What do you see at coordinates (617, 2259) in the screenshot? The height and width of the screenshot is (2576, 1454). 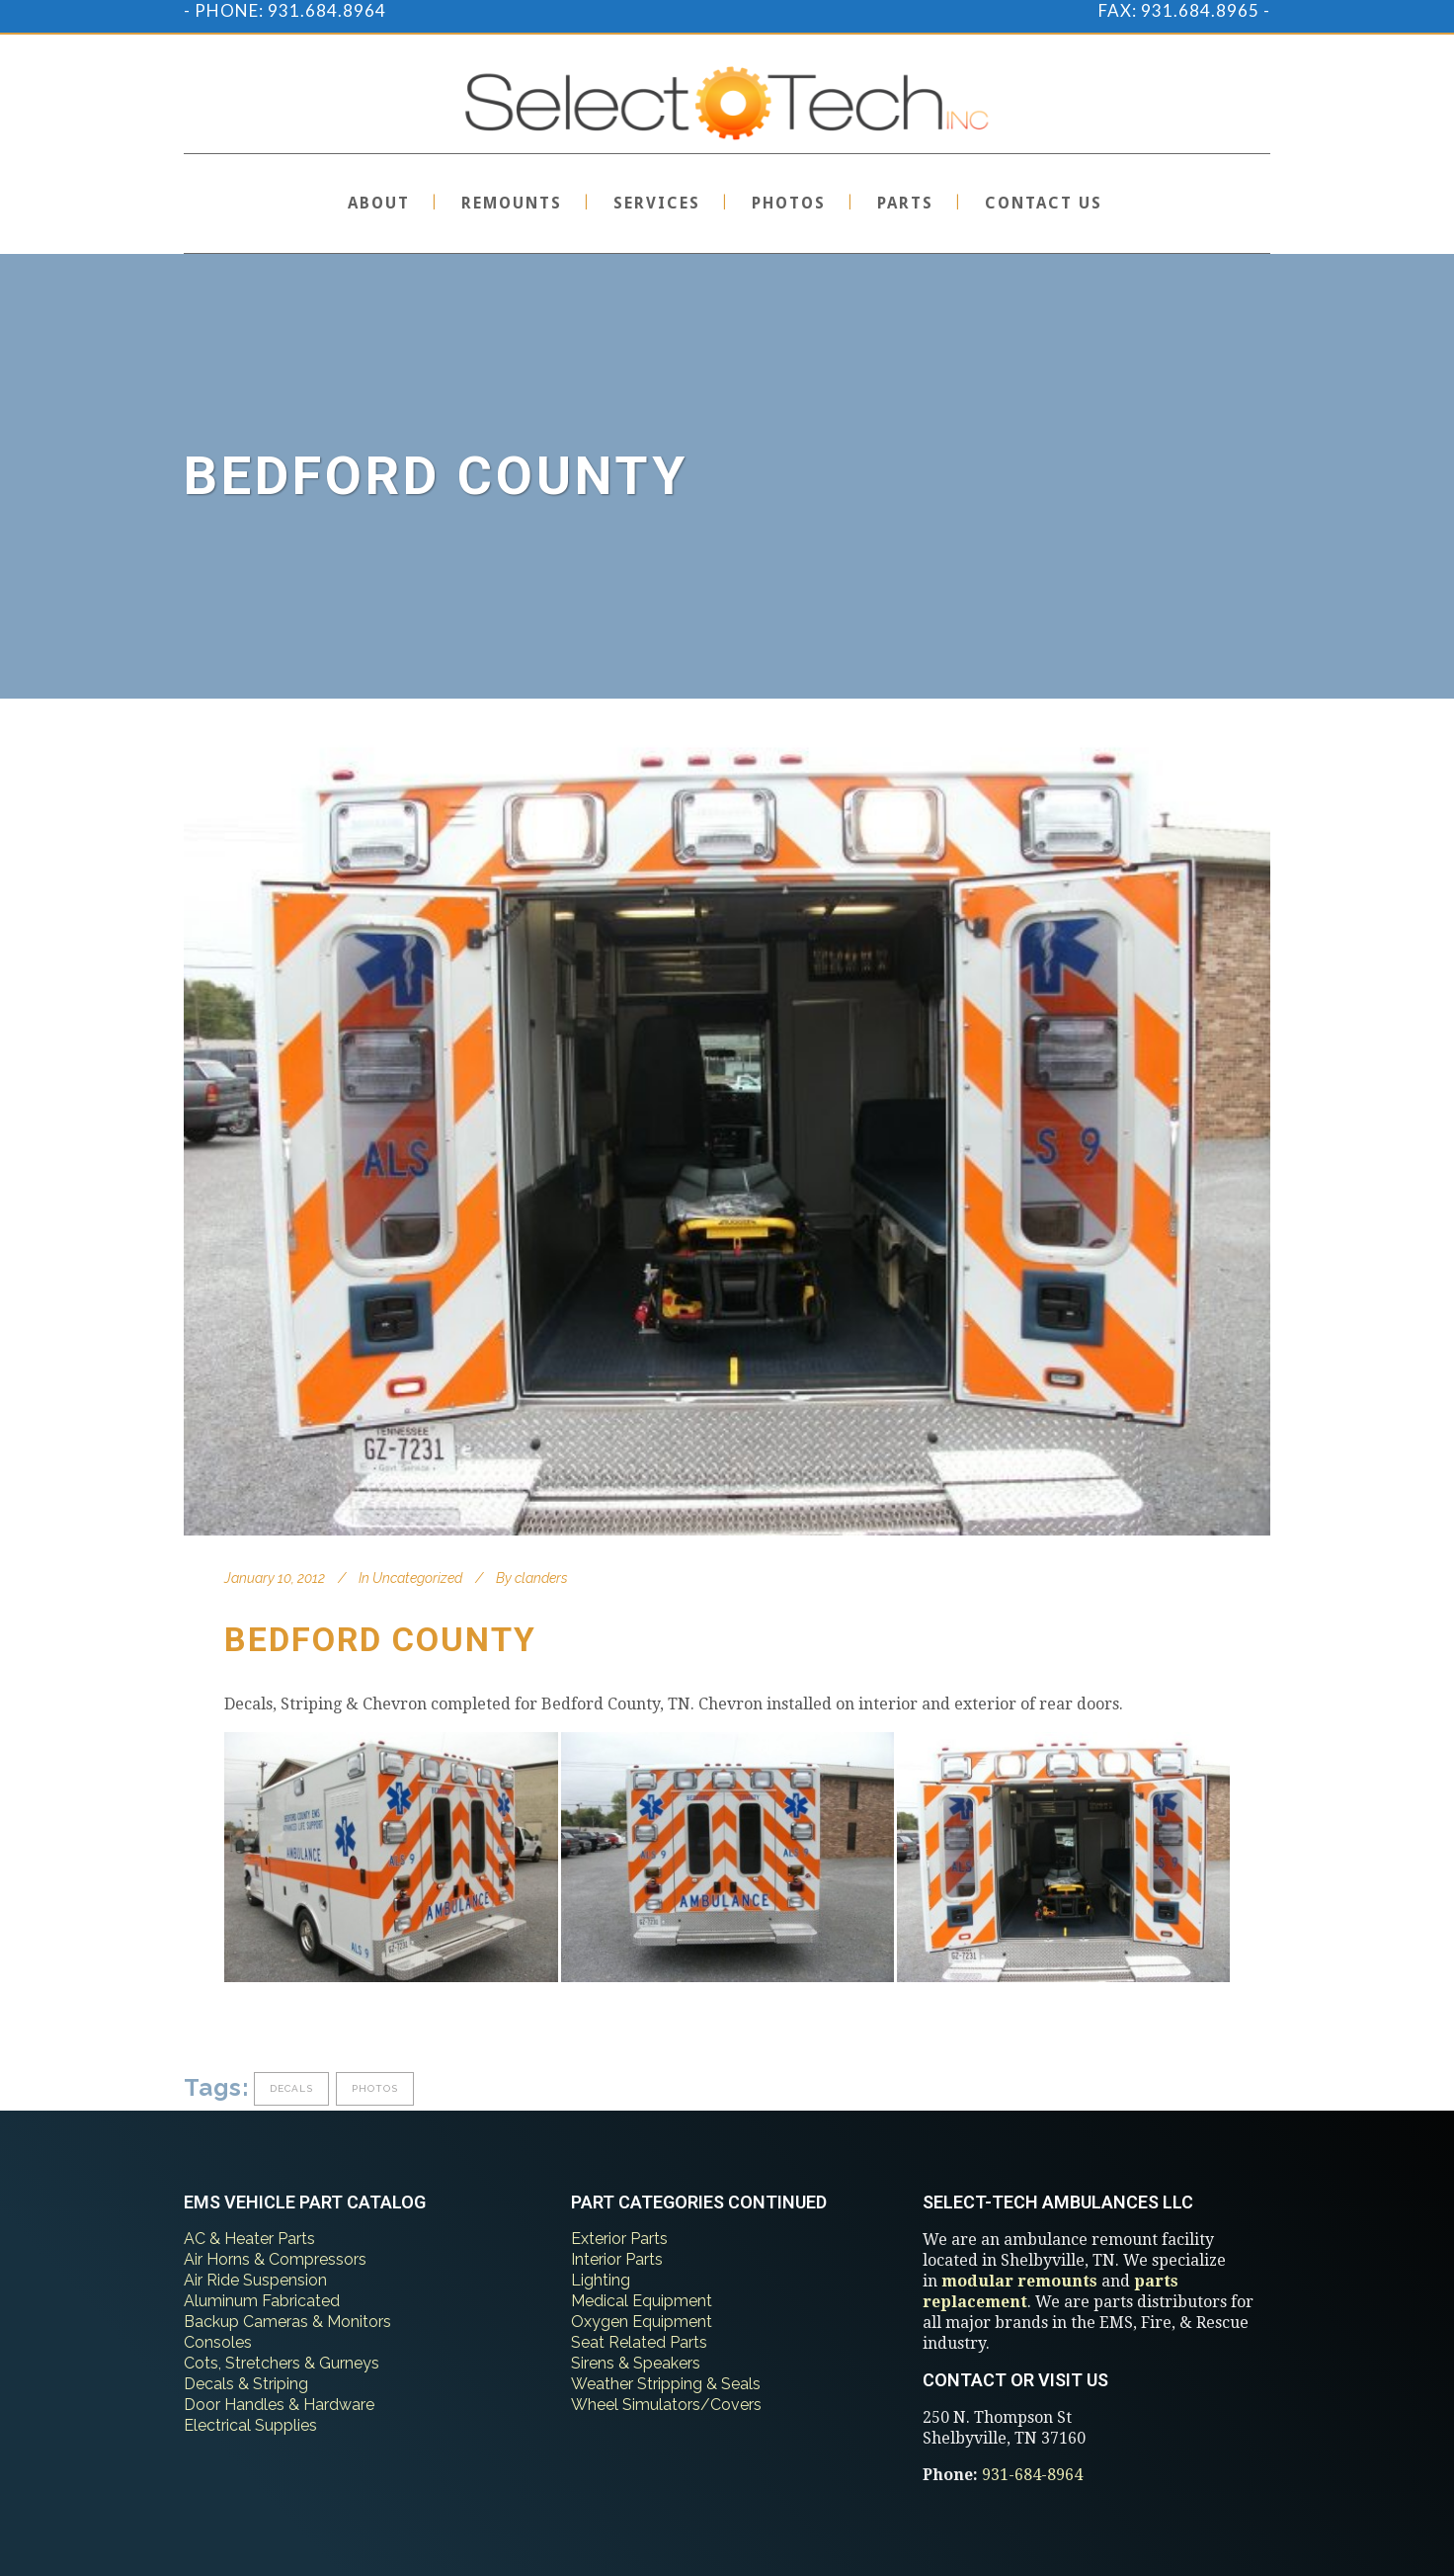 I see `Interior Parts` at bounding box center [617, 2259].